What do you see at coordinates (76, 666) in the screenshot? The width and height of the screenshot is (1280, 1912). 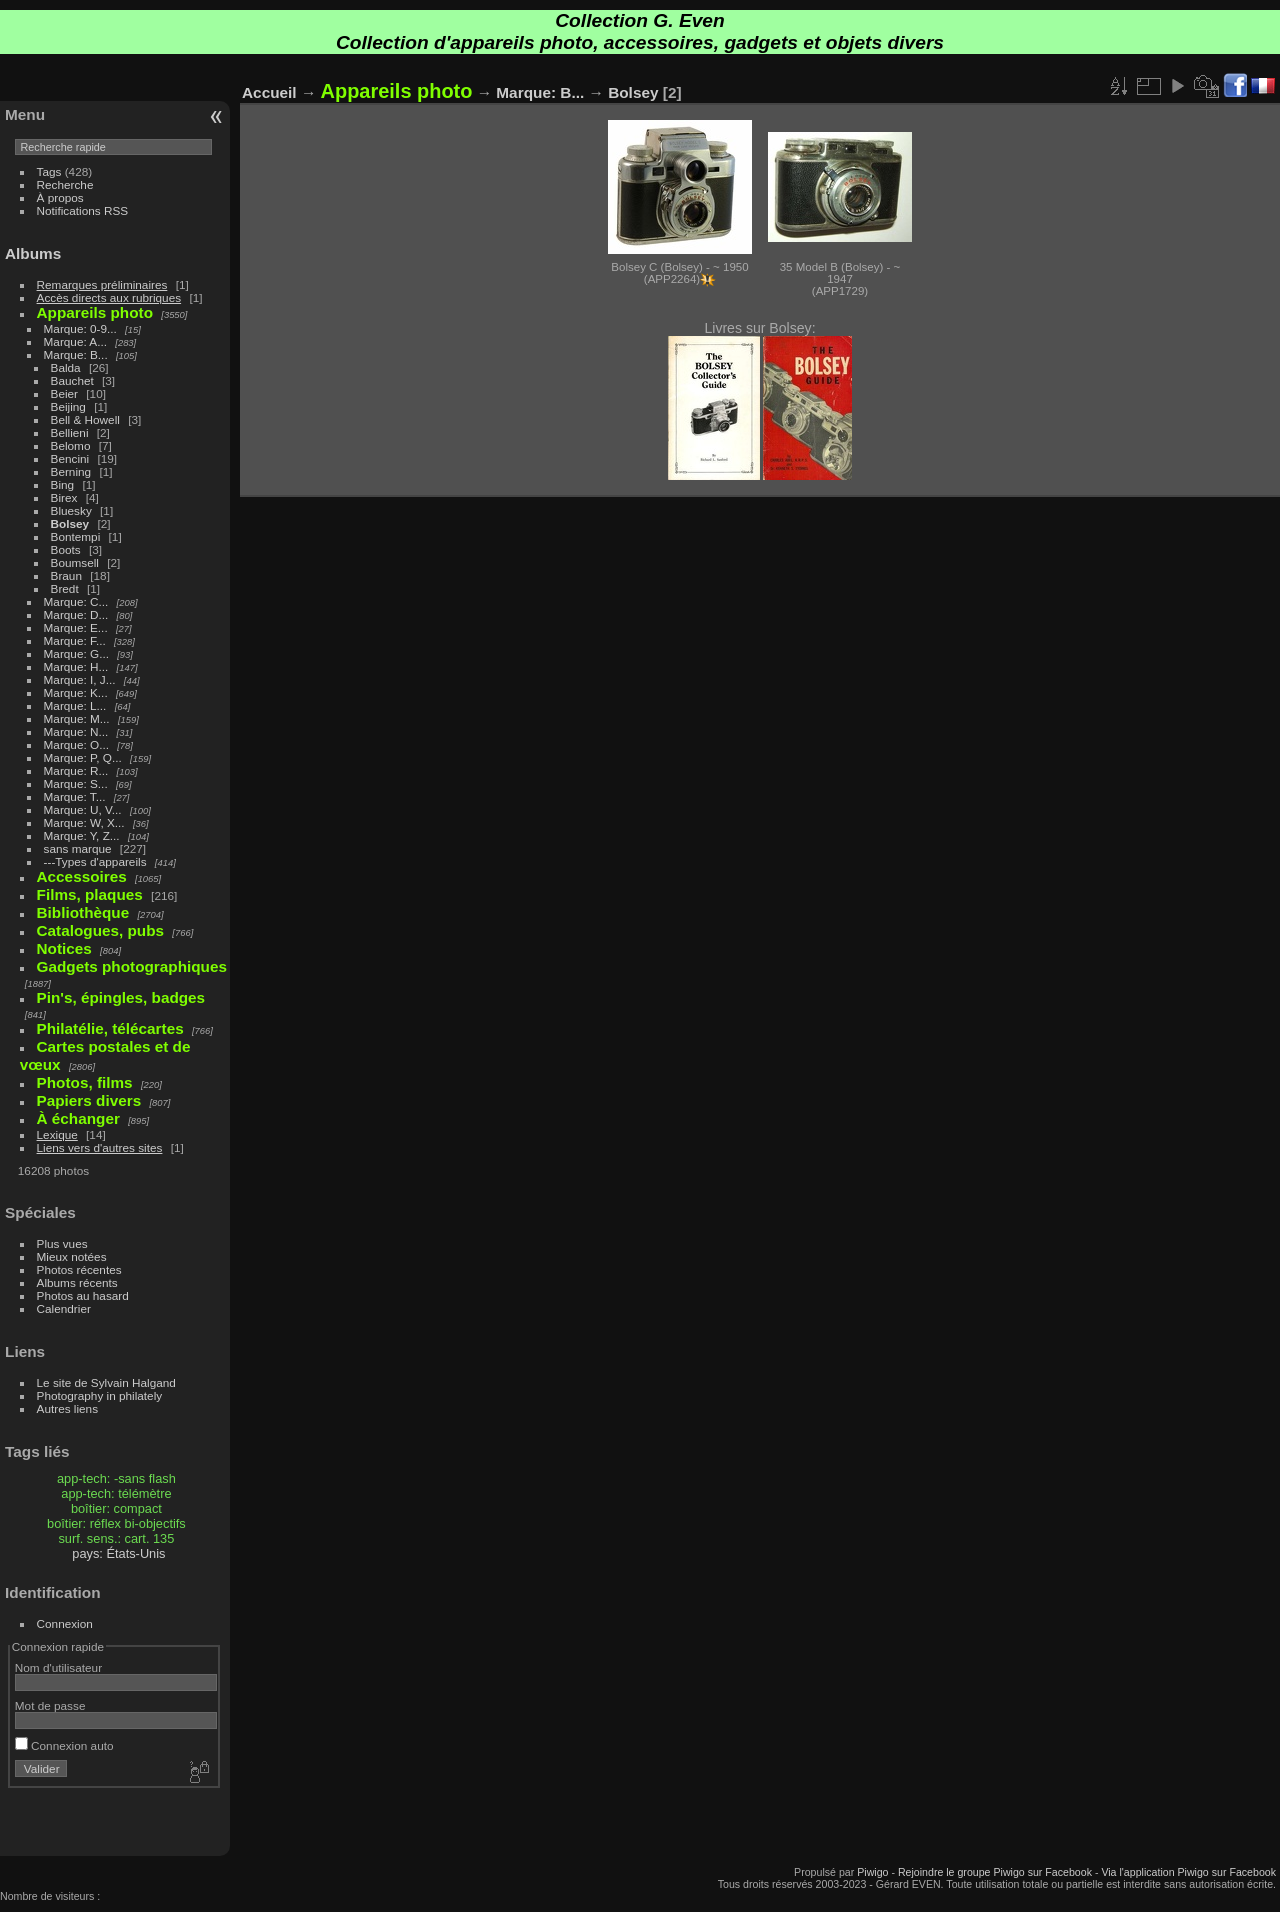 I see `Marque: H...` at bounding box center [76, 666].